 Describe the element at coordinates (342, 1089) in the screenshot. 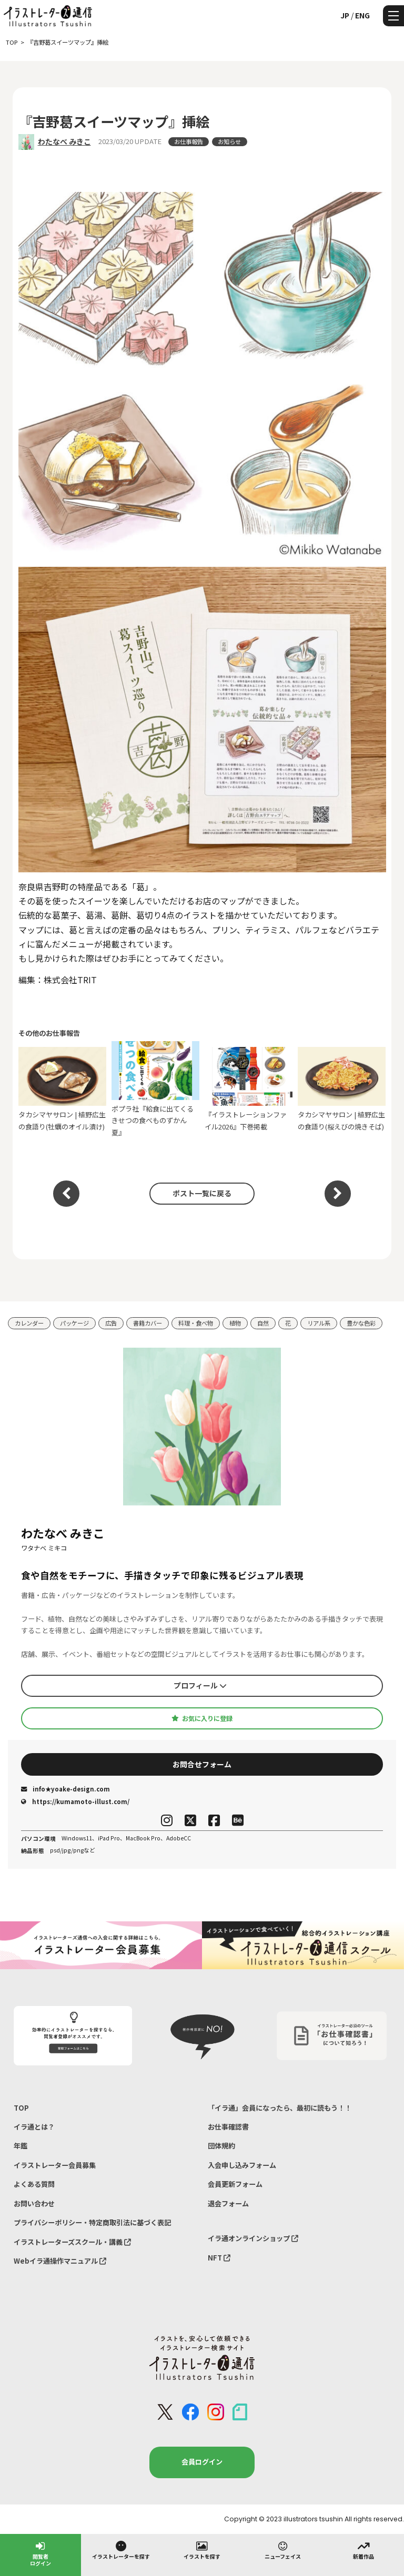

I see `タカシマヤサロン | 植野広生の食語り(桜えびの焼きそば)` at that location.